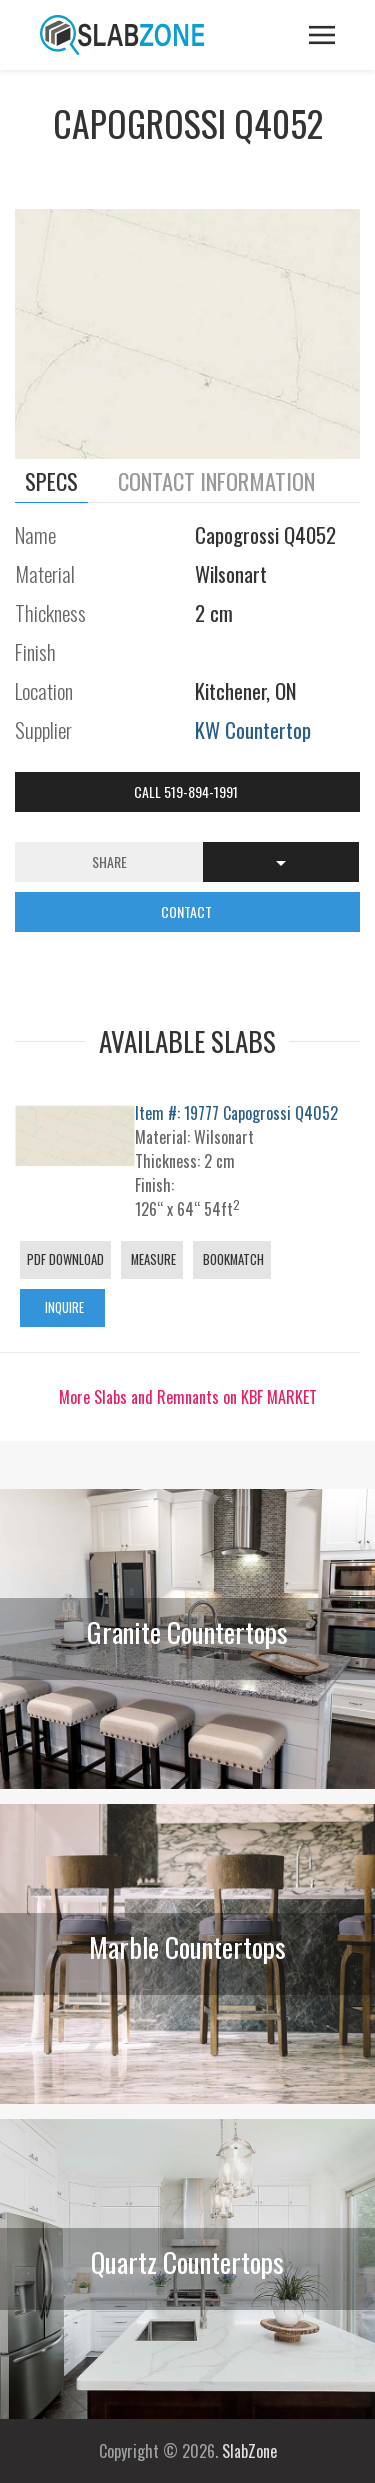  I want to click on KW Countertop, so click(253, 729).